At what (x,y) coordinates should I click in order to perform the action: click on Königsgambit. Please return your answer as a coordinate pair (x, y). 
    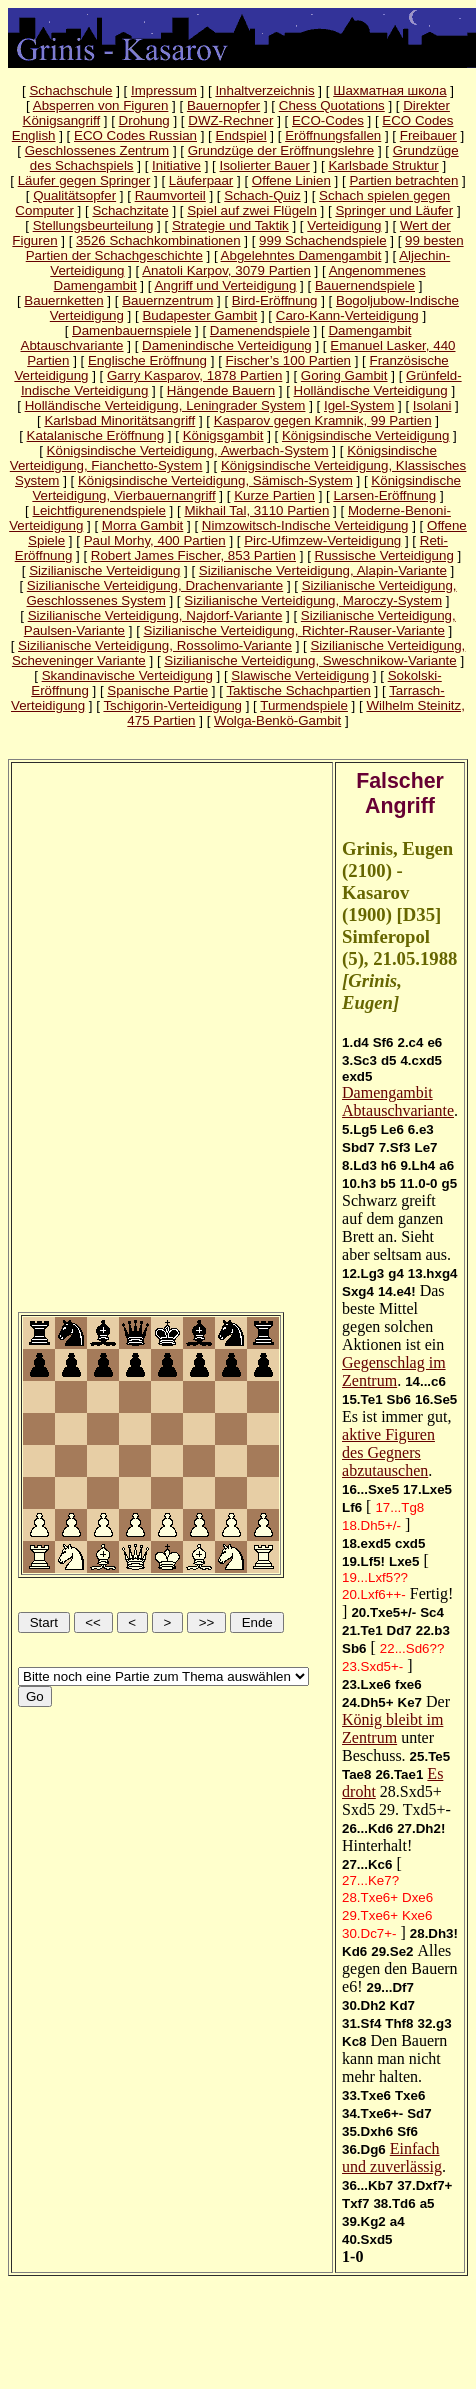
    Looking at the image, I should click on (223, 435).